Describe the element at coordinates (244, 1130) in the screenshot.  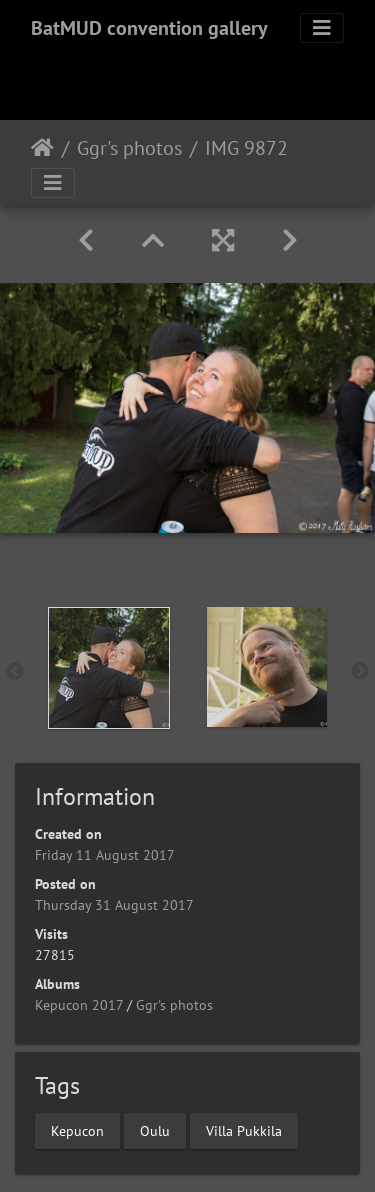
I see `Villa Pukkila` at that location.